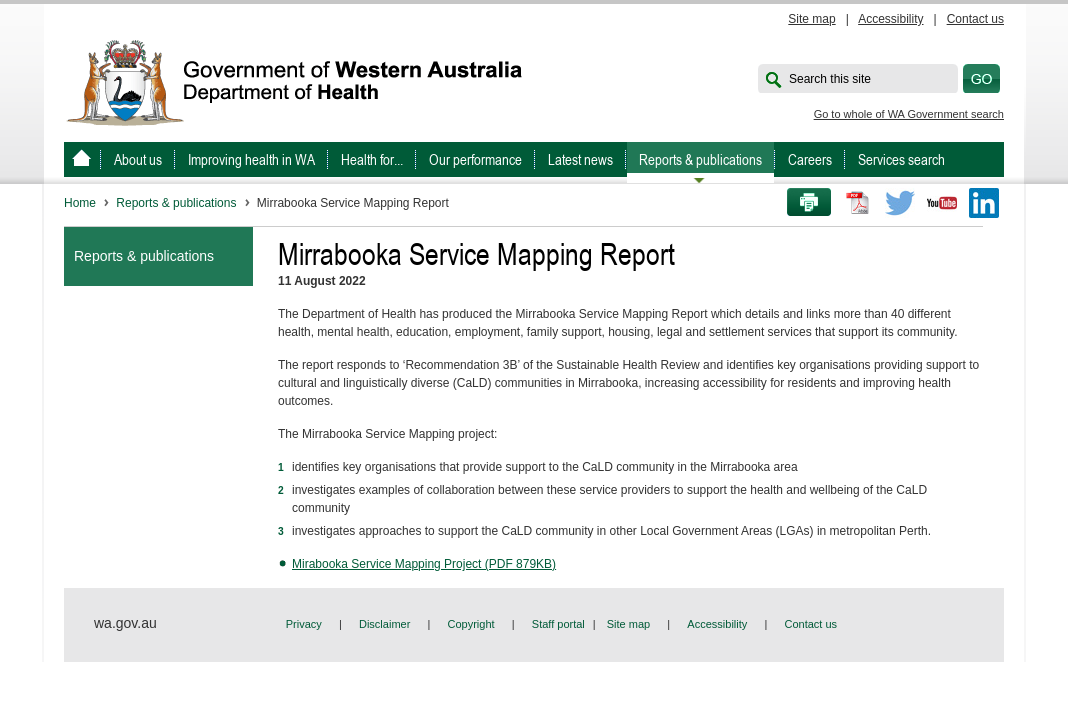  What do you see at coordinates (900, 203) in the screenshot?
I see `Twitter` at bounding box center [900, 203].